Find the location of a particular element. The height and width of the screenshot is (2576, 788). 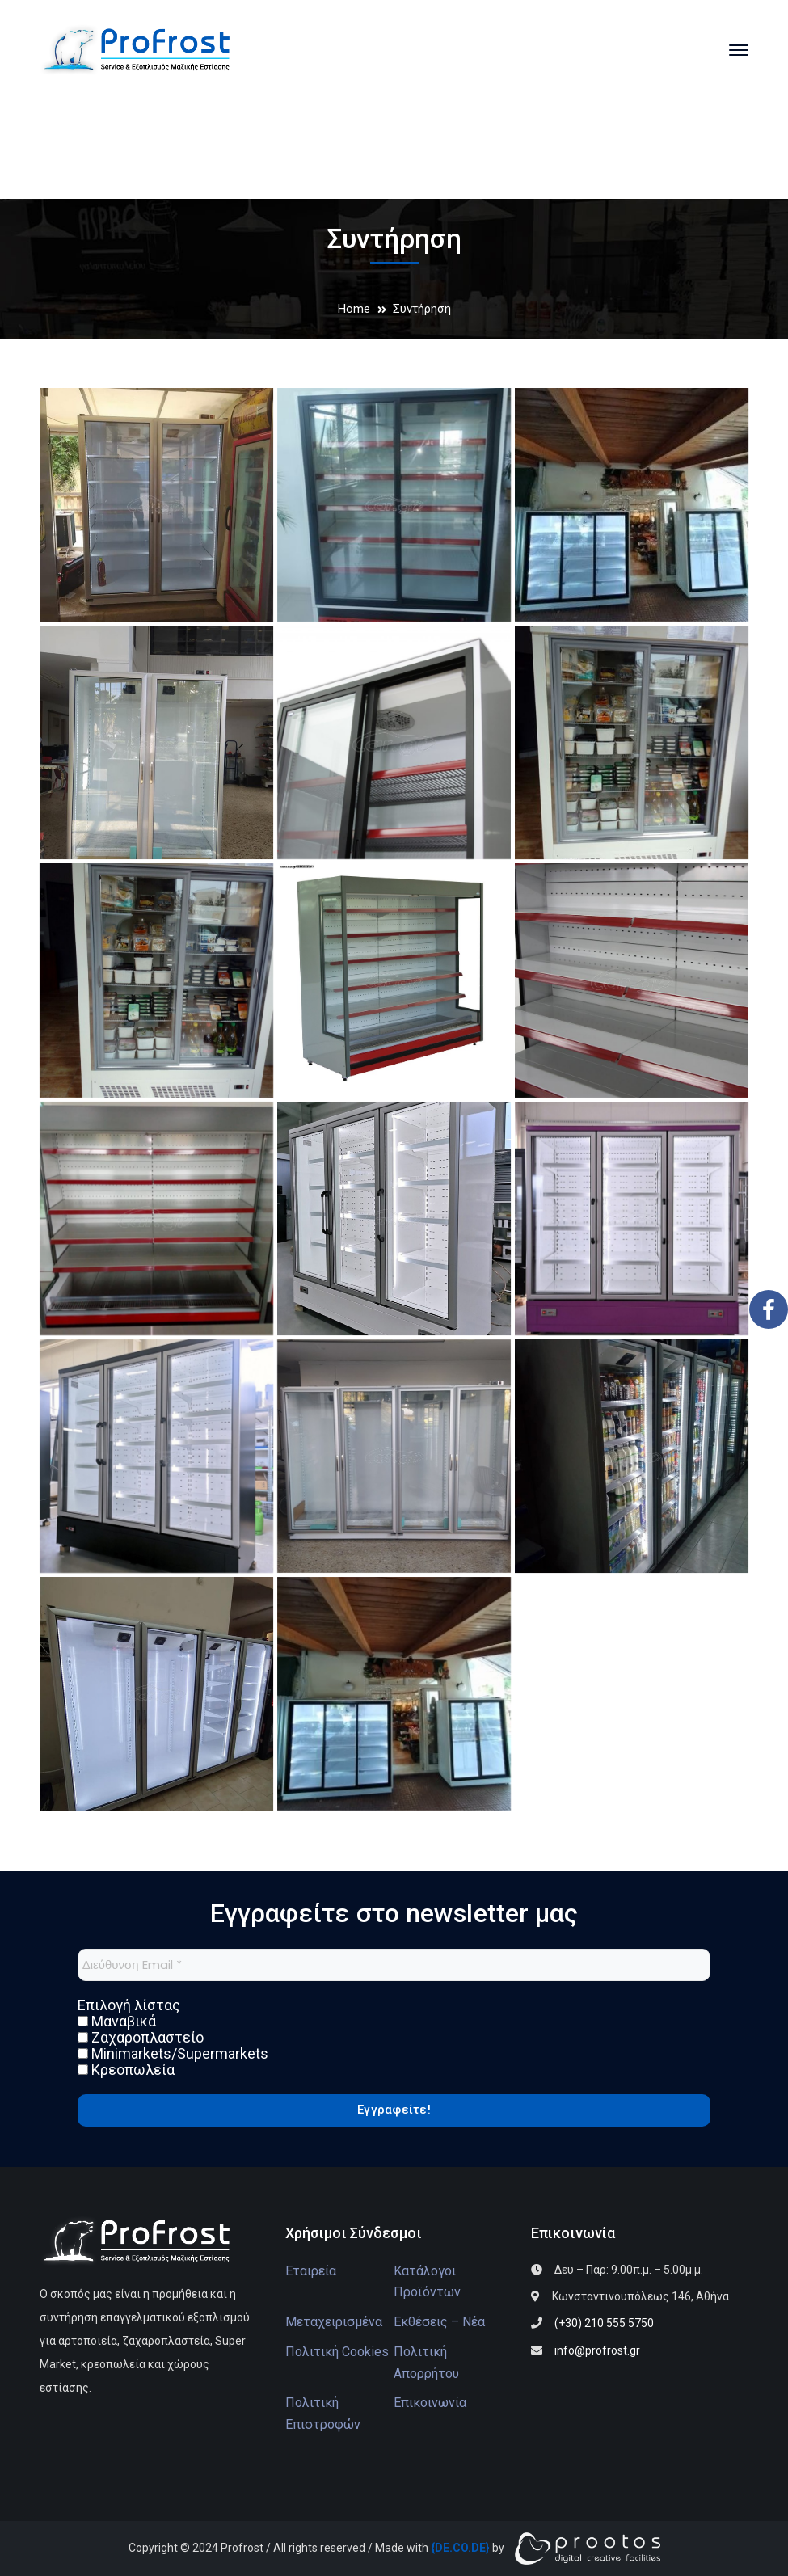

info@profrost.gr is located at coordinates (597, 2350).